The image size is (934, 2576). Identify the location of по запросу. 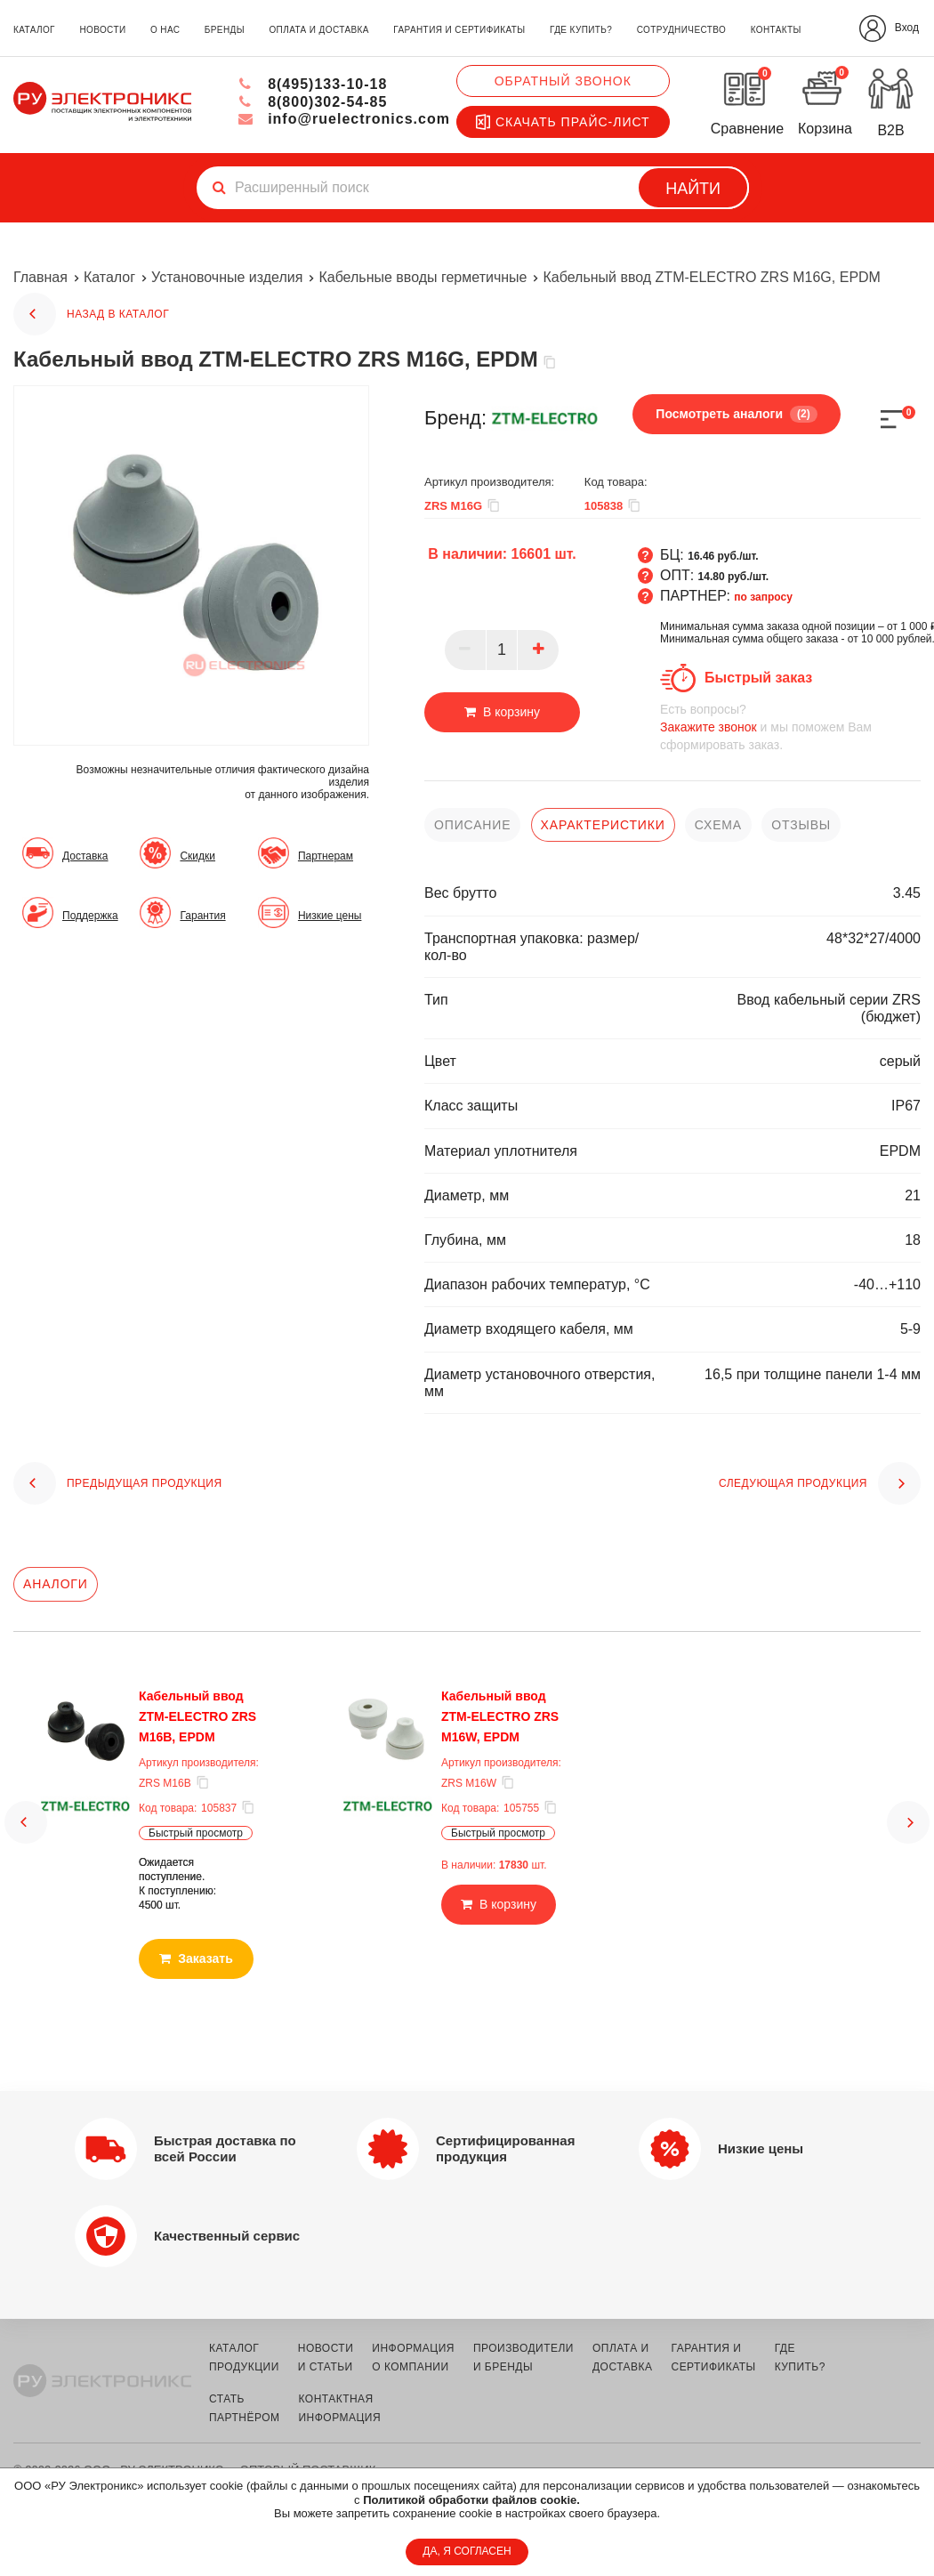
(763, 597).